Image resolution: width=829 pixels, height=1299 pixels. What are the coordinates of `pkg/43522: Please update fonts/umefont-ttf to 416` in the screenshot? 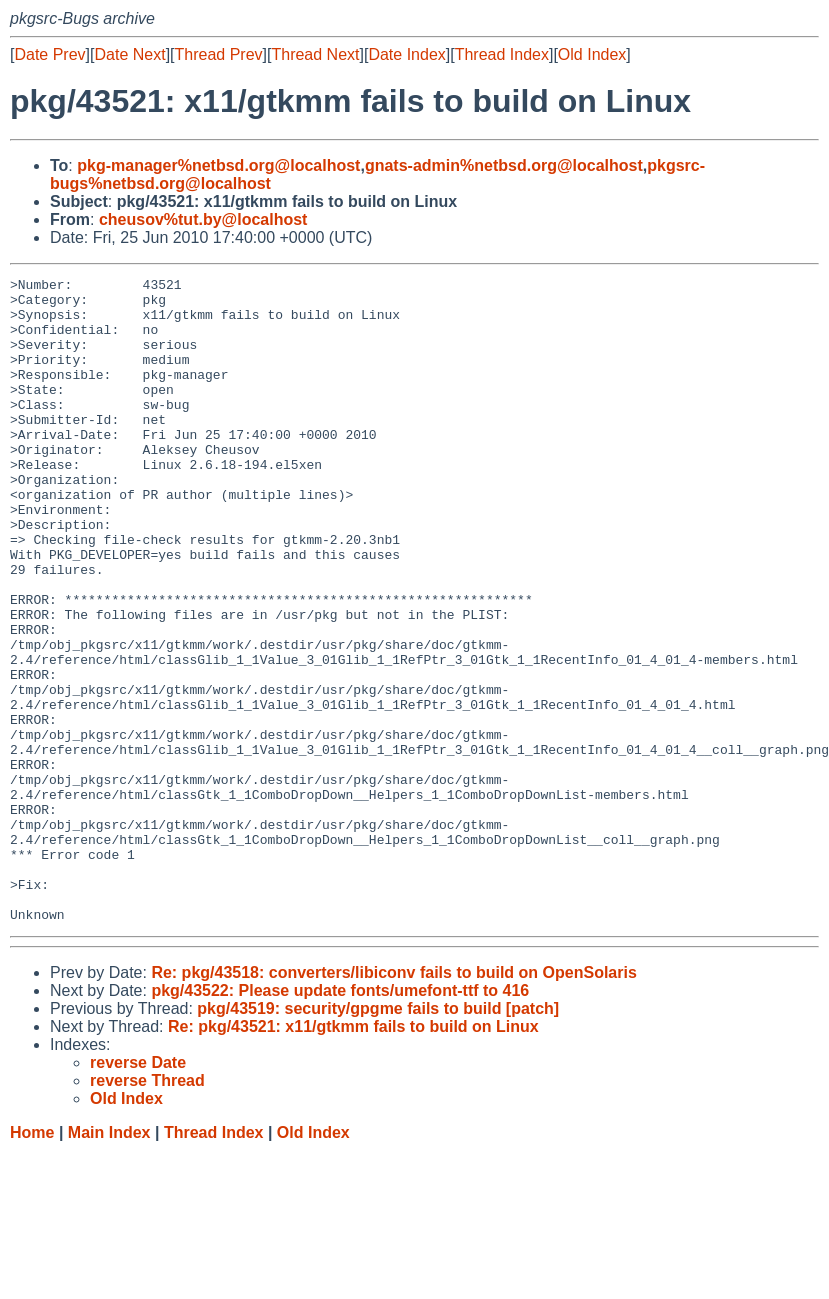 It's located at (340, 1119).